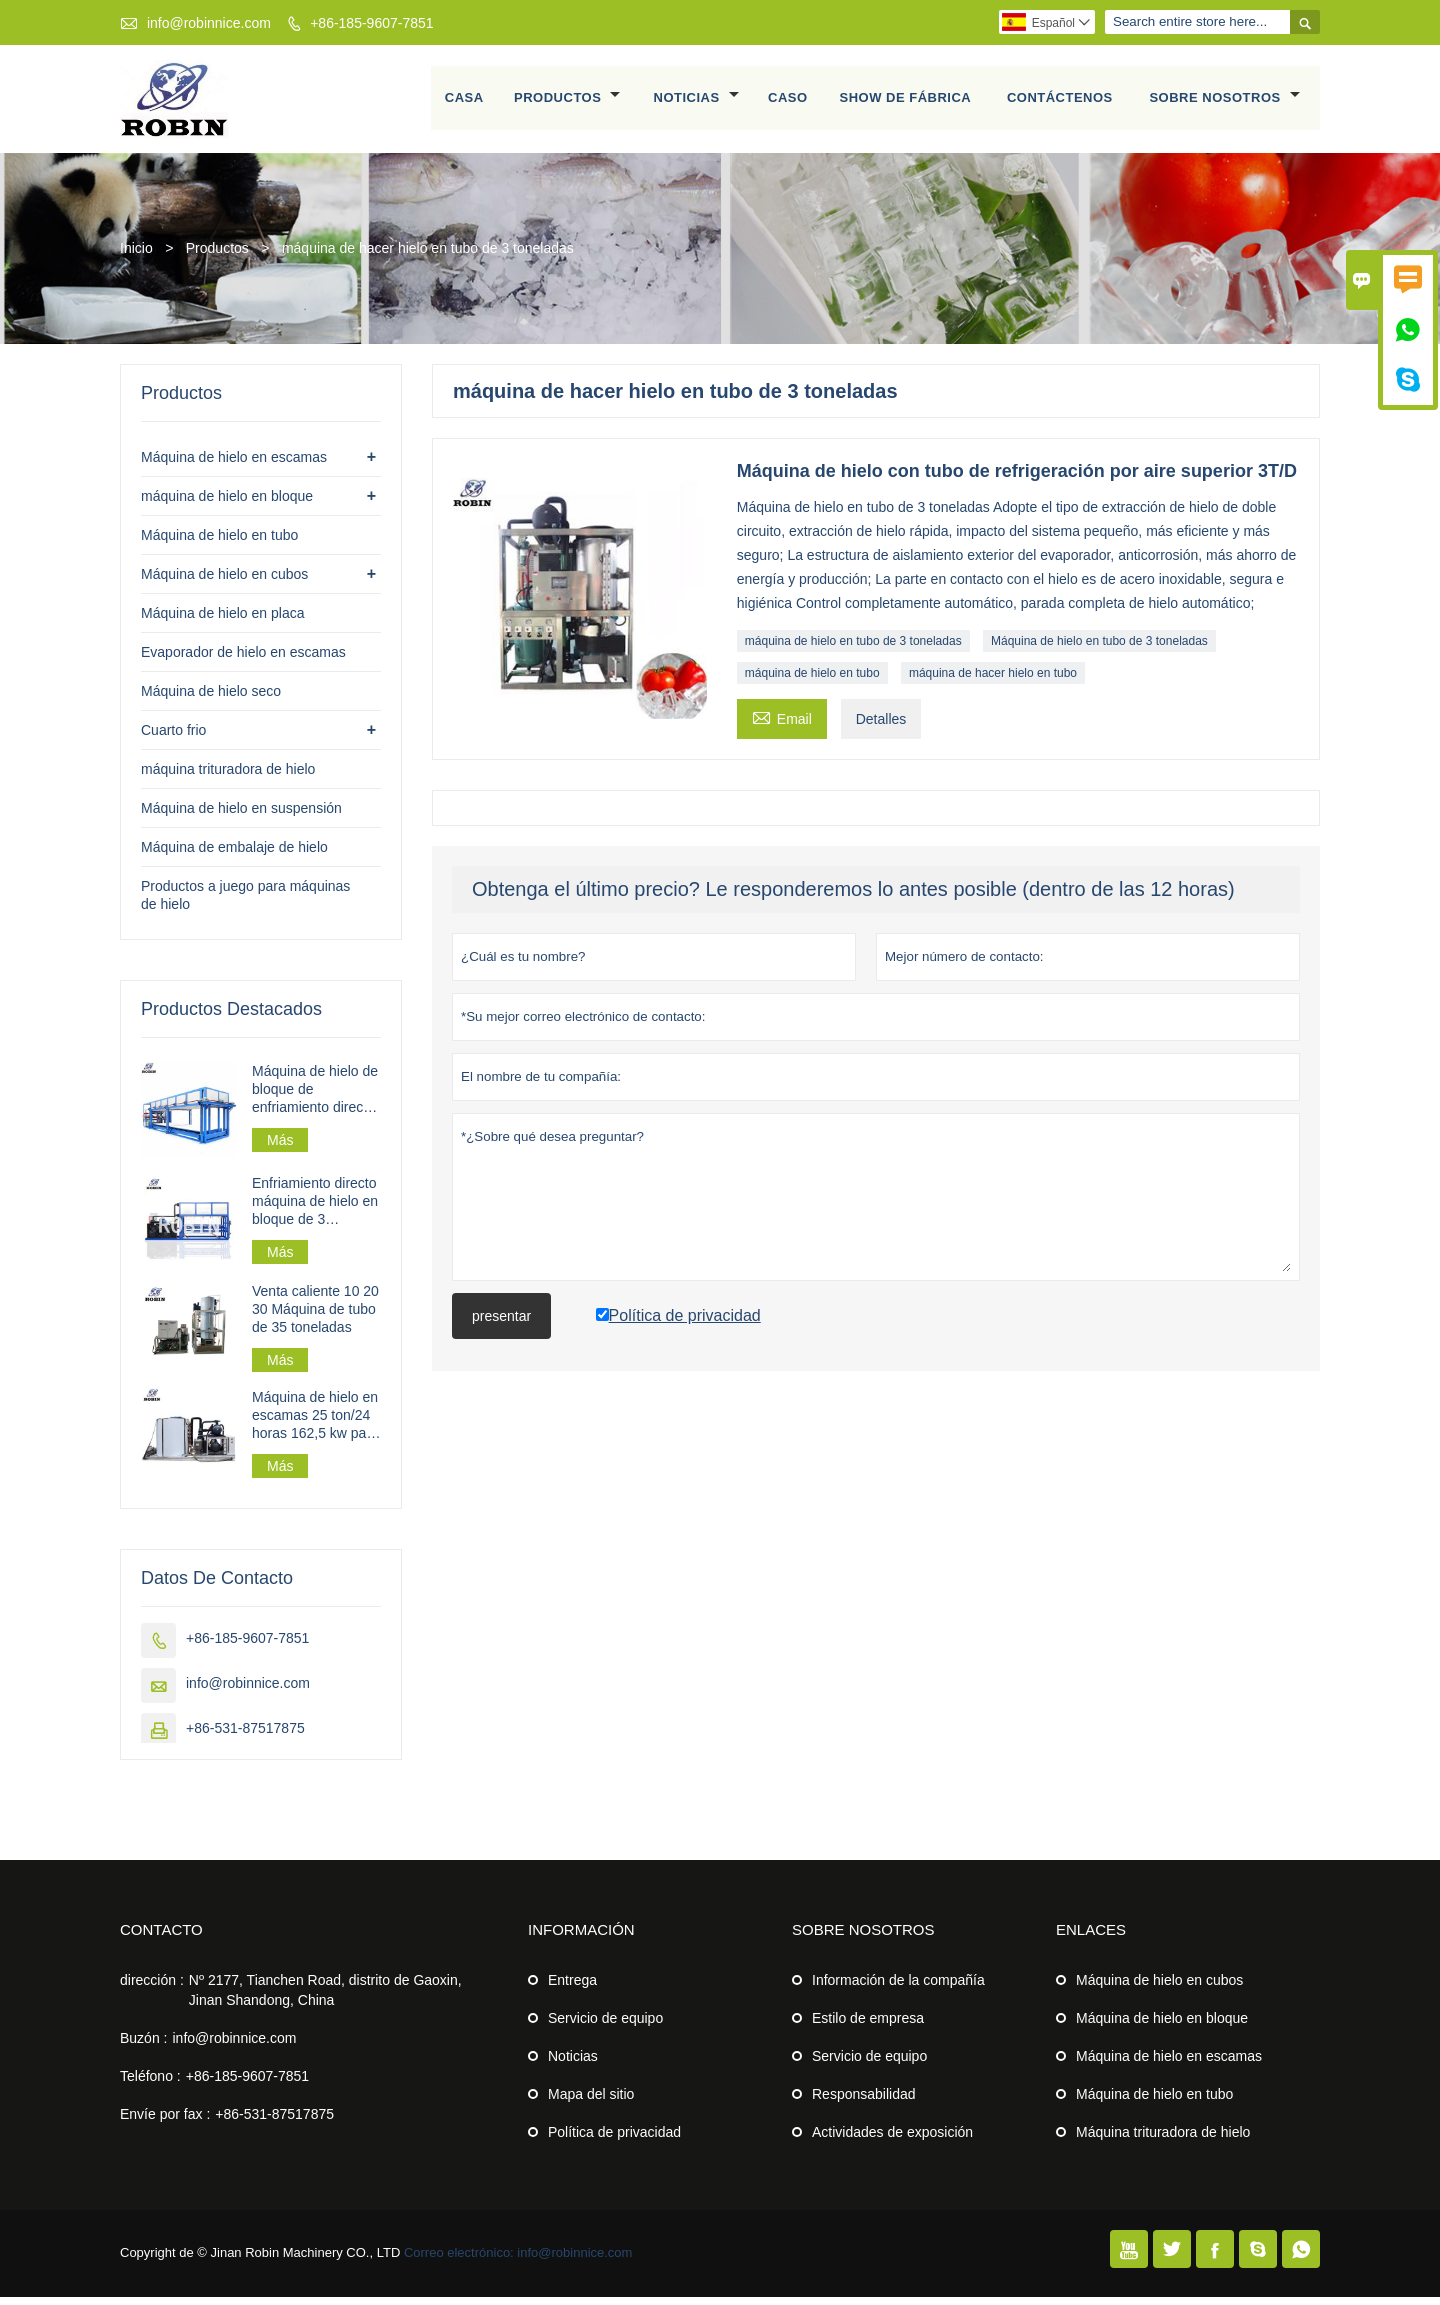  What do you see at coordinates (315, 1097) in the screenshot?
I see `Máquina de hielo de bloque de enfriamiento directo industrial 30t` at bounding box center [315, 1097].